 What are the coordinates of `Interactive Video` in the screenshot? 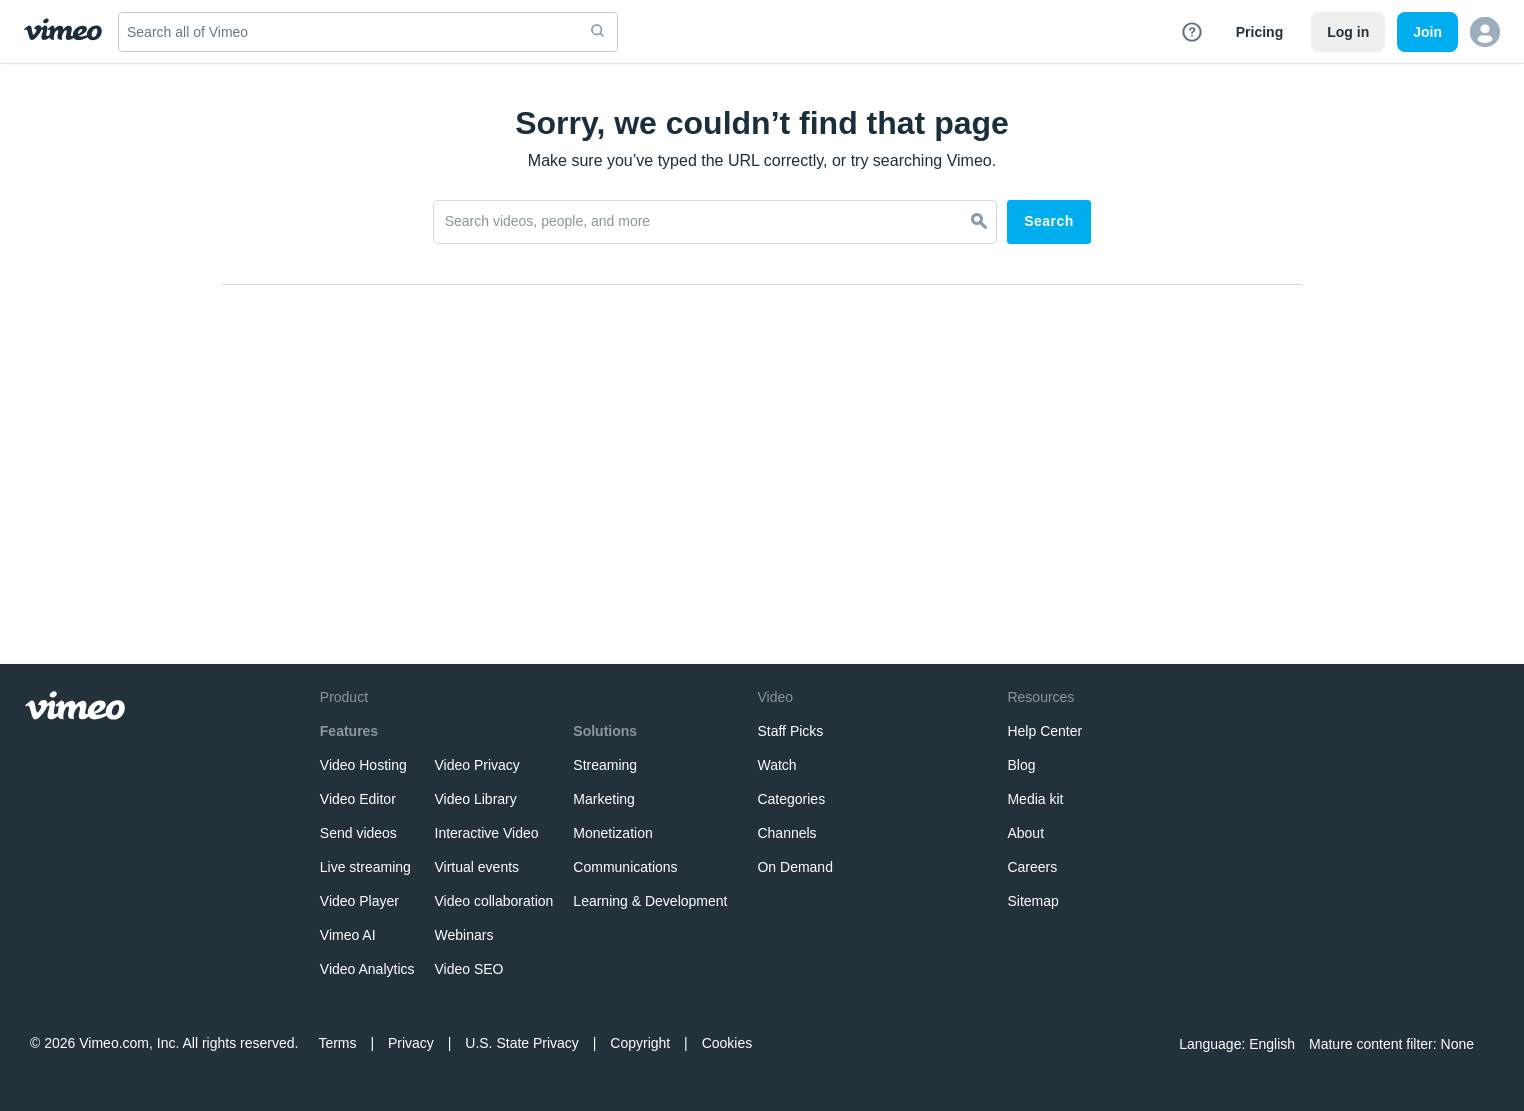 It's located at (487, 833).